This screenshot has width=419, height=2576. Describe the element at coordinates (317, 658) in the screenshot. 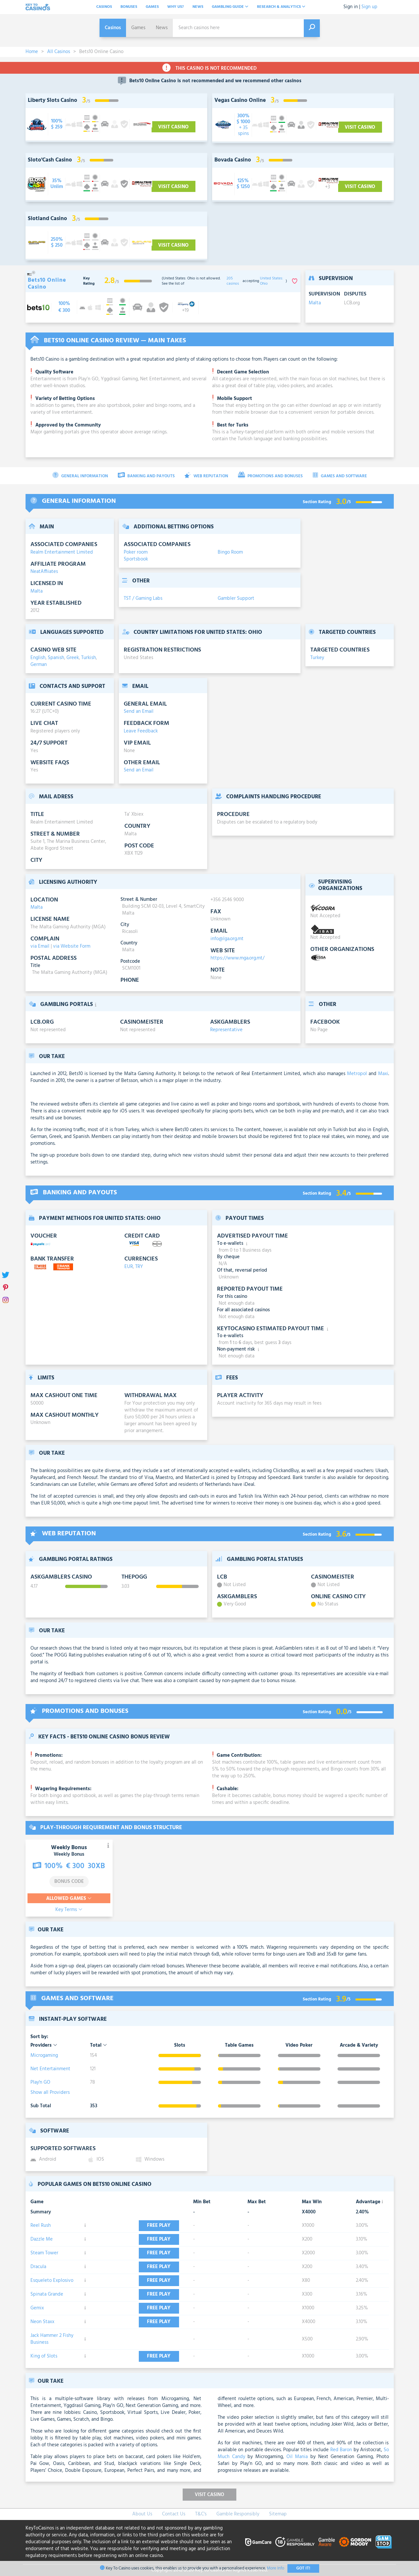

I see `Turkey` at that location.